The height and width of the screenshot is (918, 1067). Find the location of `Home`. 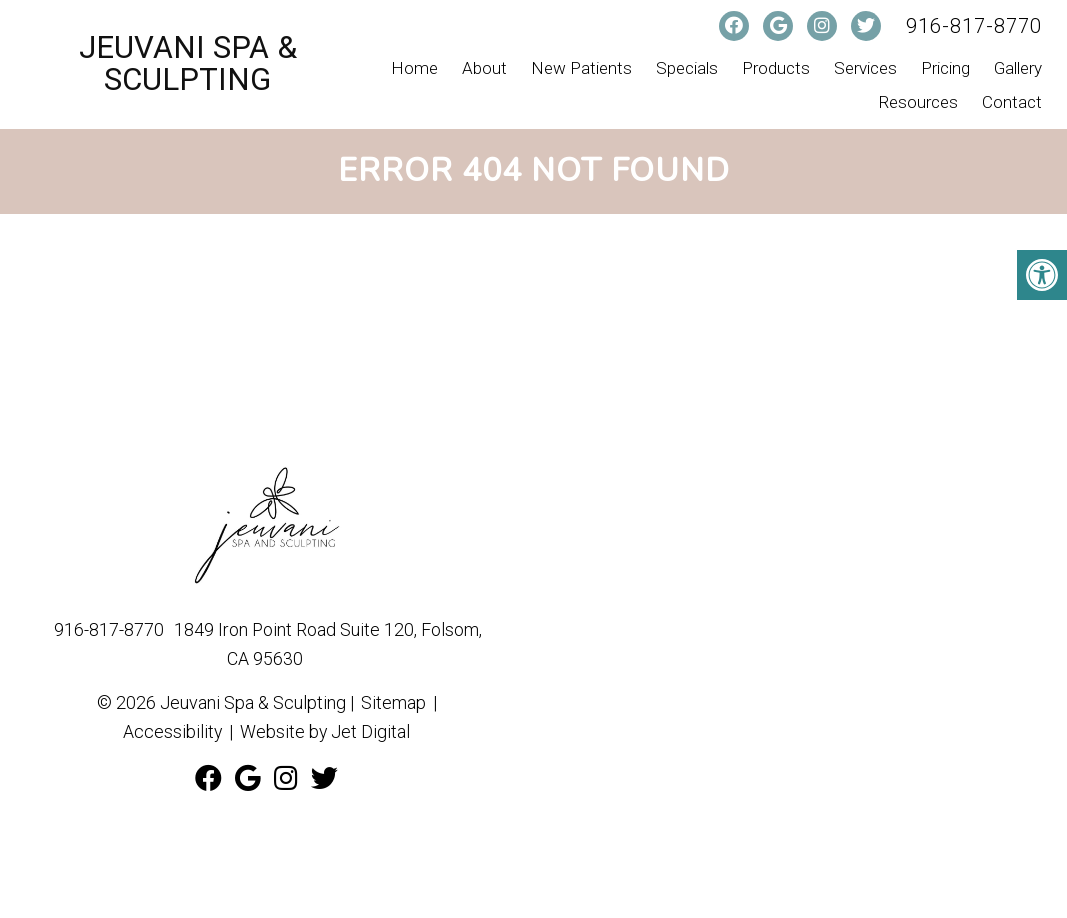

Home is located at coordinates (414, 68).